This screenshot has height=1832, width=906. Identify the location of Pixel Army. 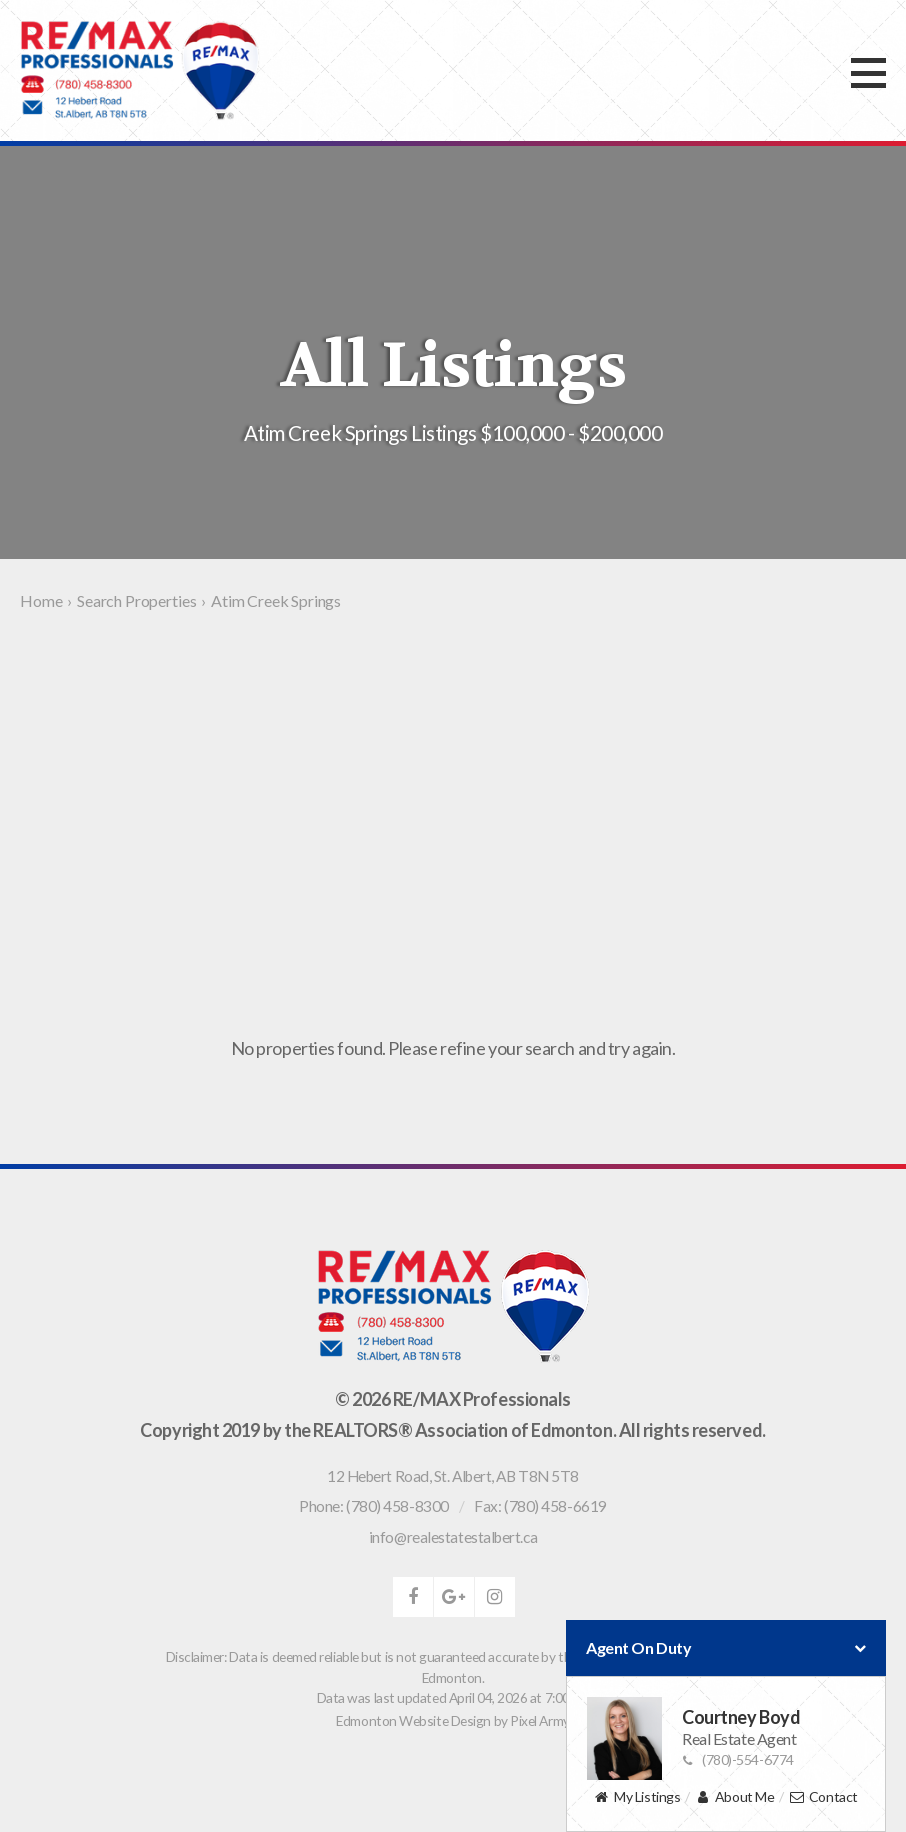
(540, 1720).